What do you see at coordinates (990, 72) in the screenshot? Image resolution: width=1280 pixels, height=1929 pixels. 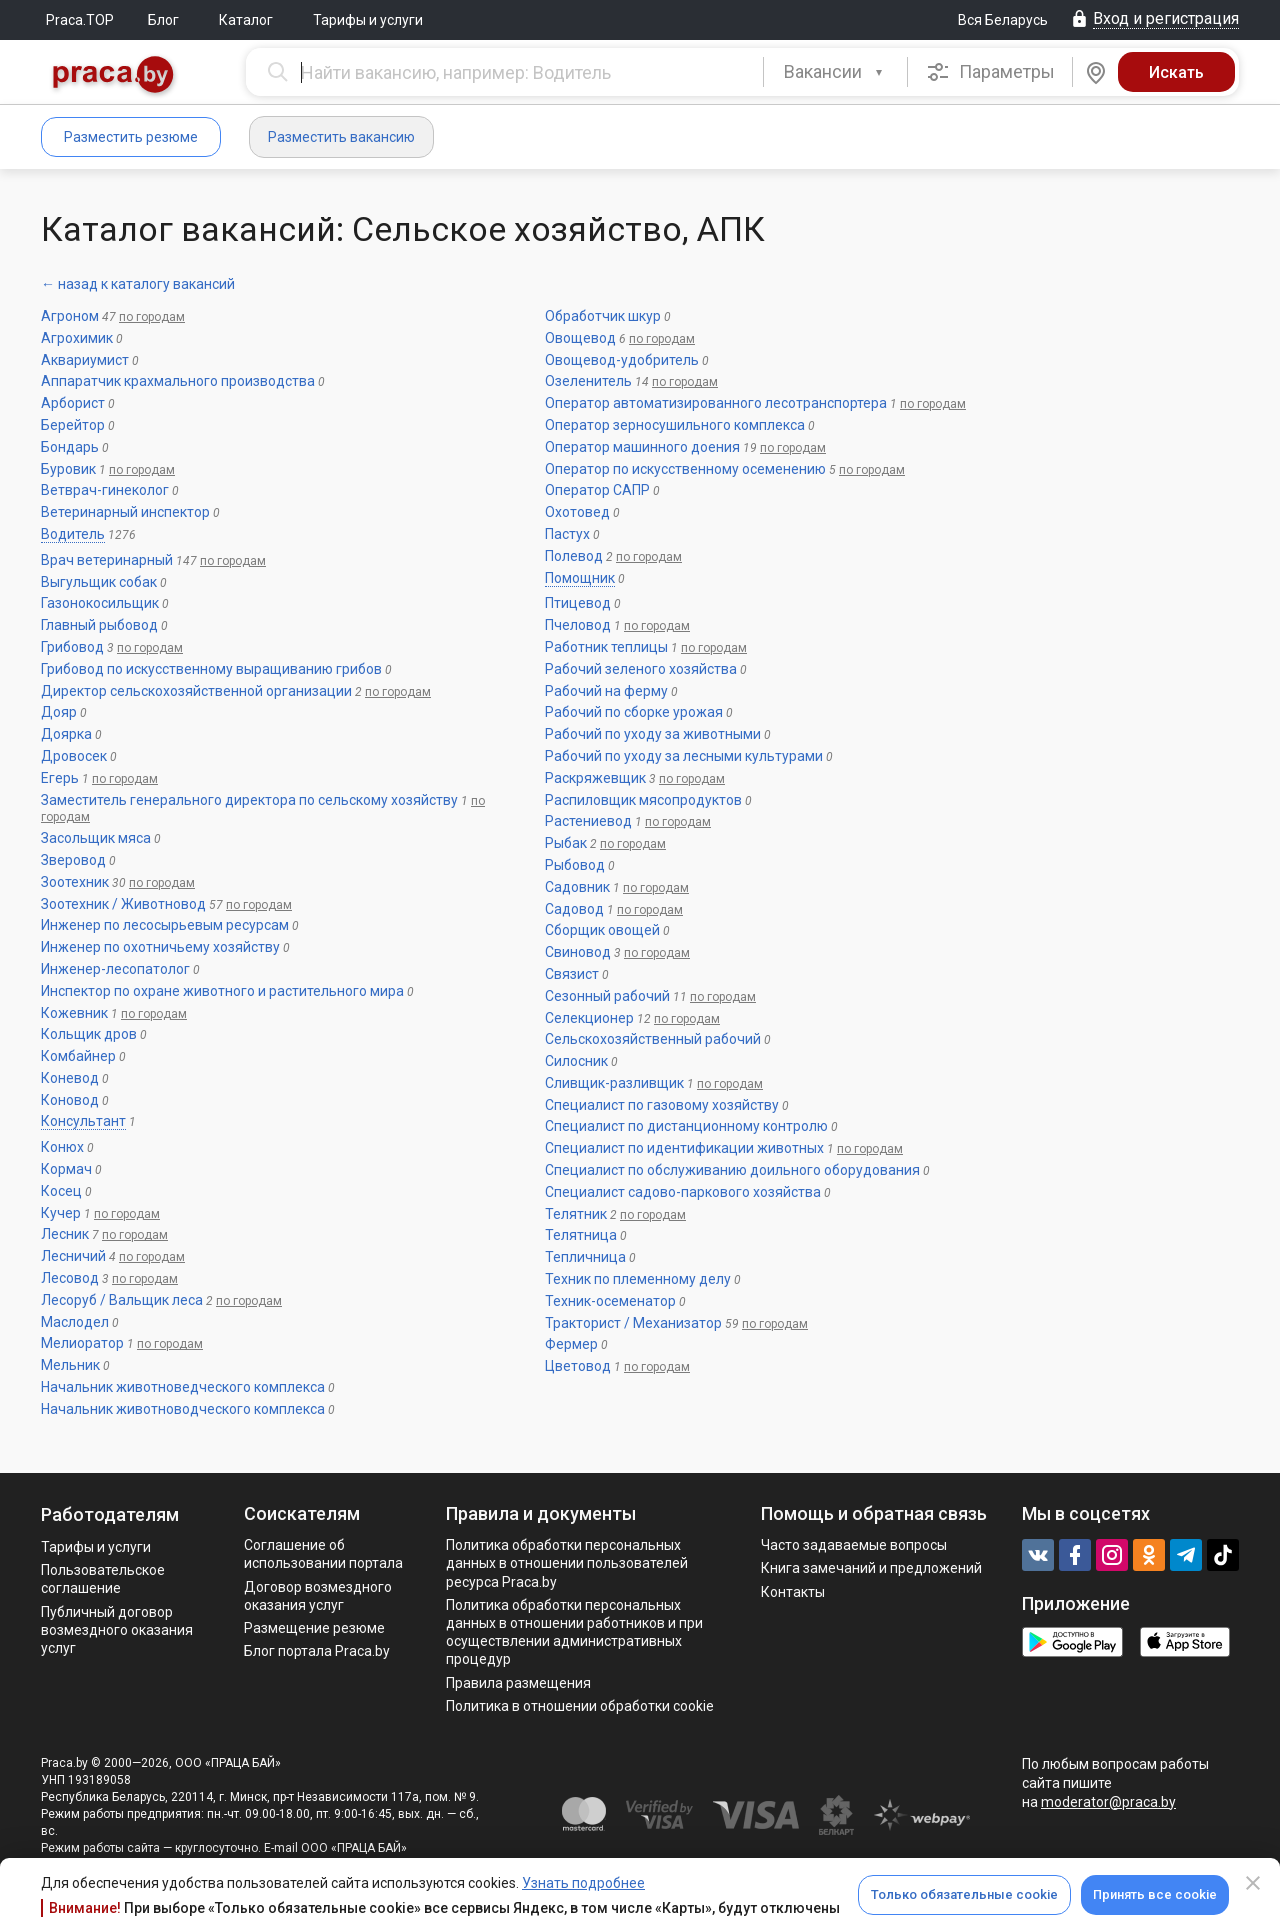 I see `Параметры` at bounding box center [990, 72].